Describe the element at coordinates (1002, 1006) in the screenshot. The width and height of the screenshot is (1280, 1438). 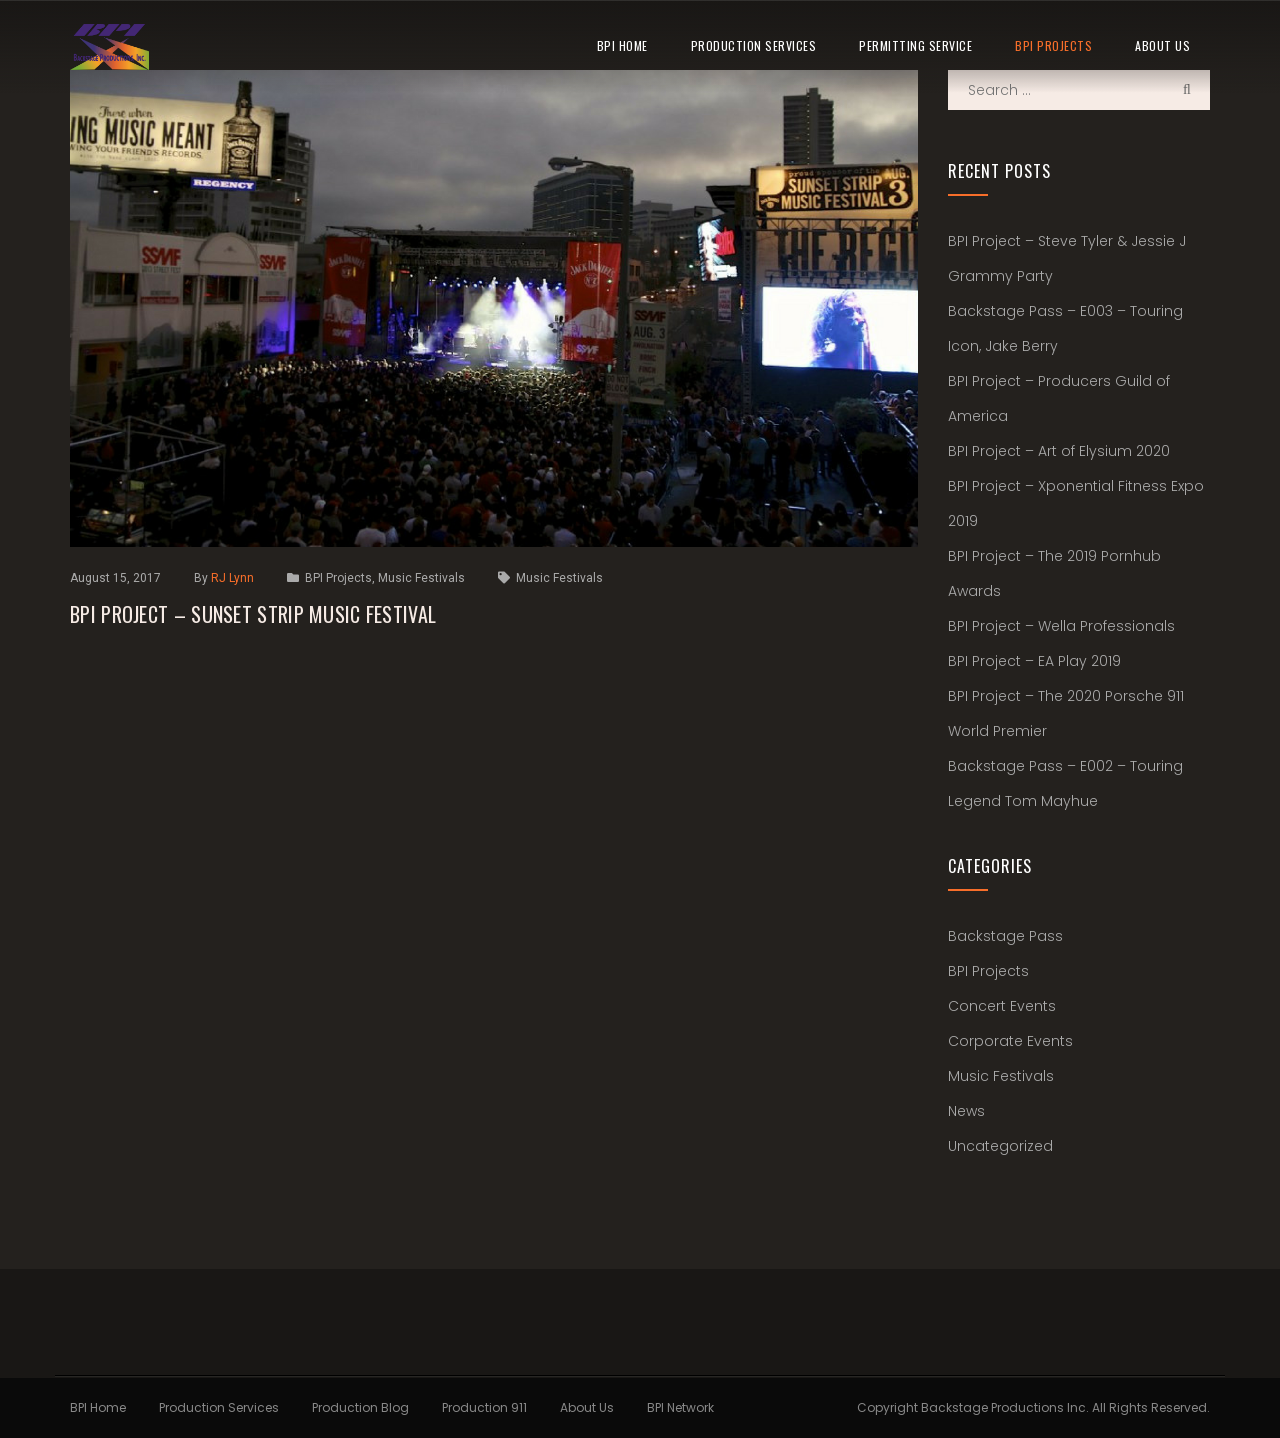
I see `Concert Events` at that location.